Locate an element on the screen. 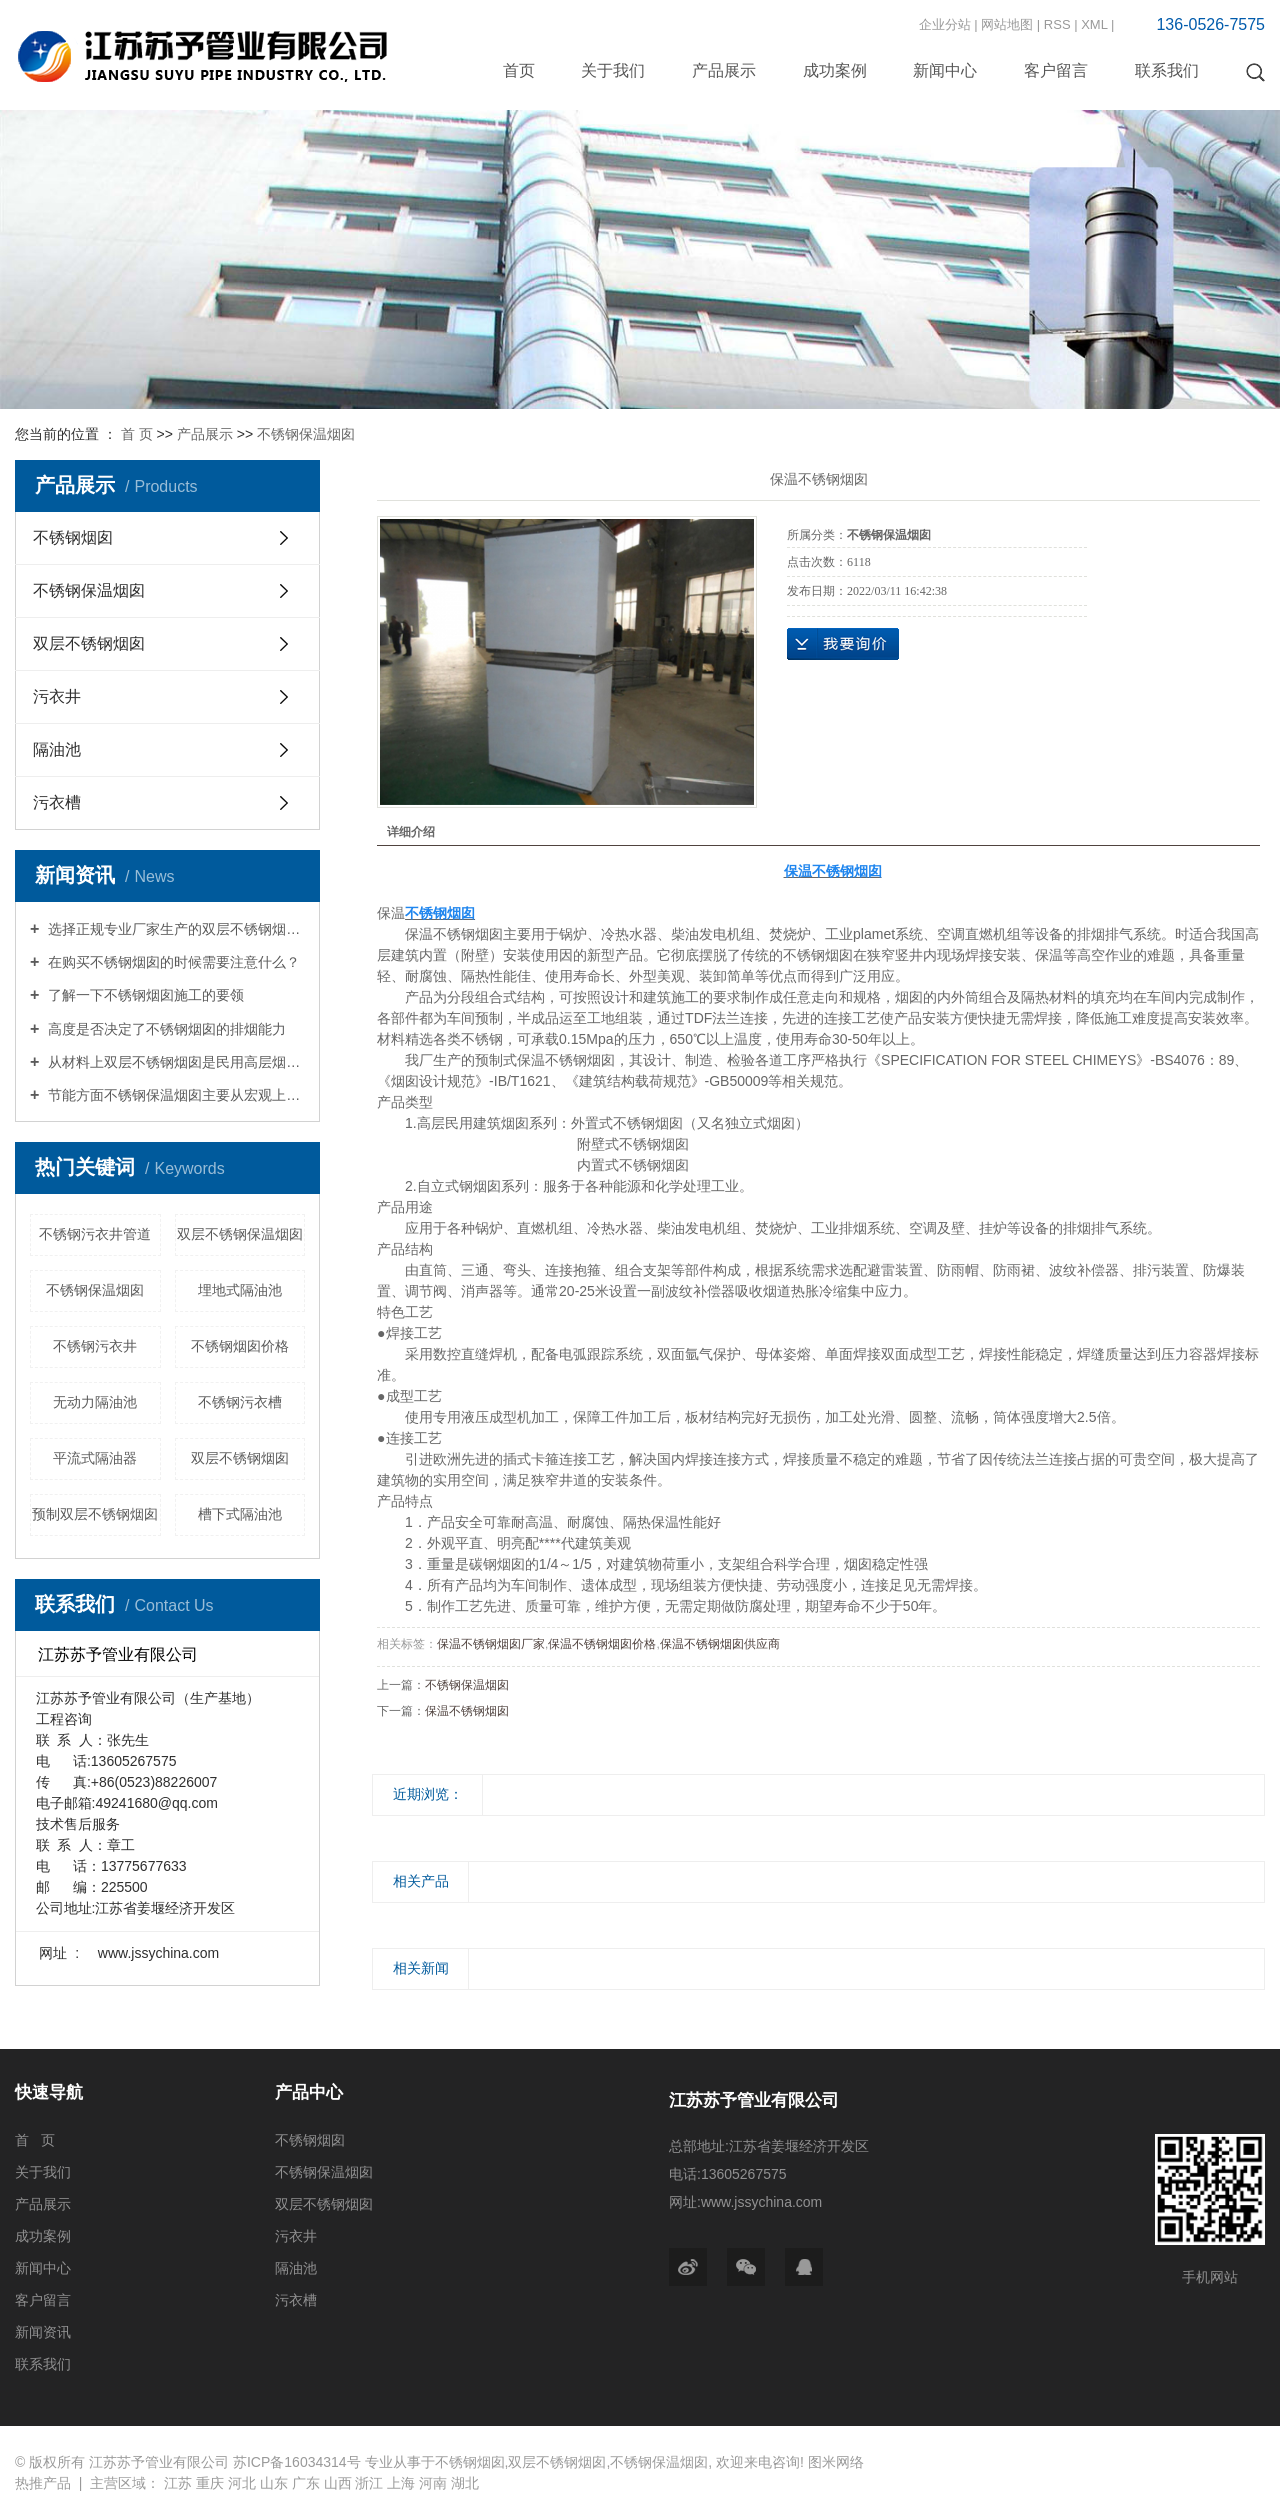  首 页 is located at coordinates (137, 434).